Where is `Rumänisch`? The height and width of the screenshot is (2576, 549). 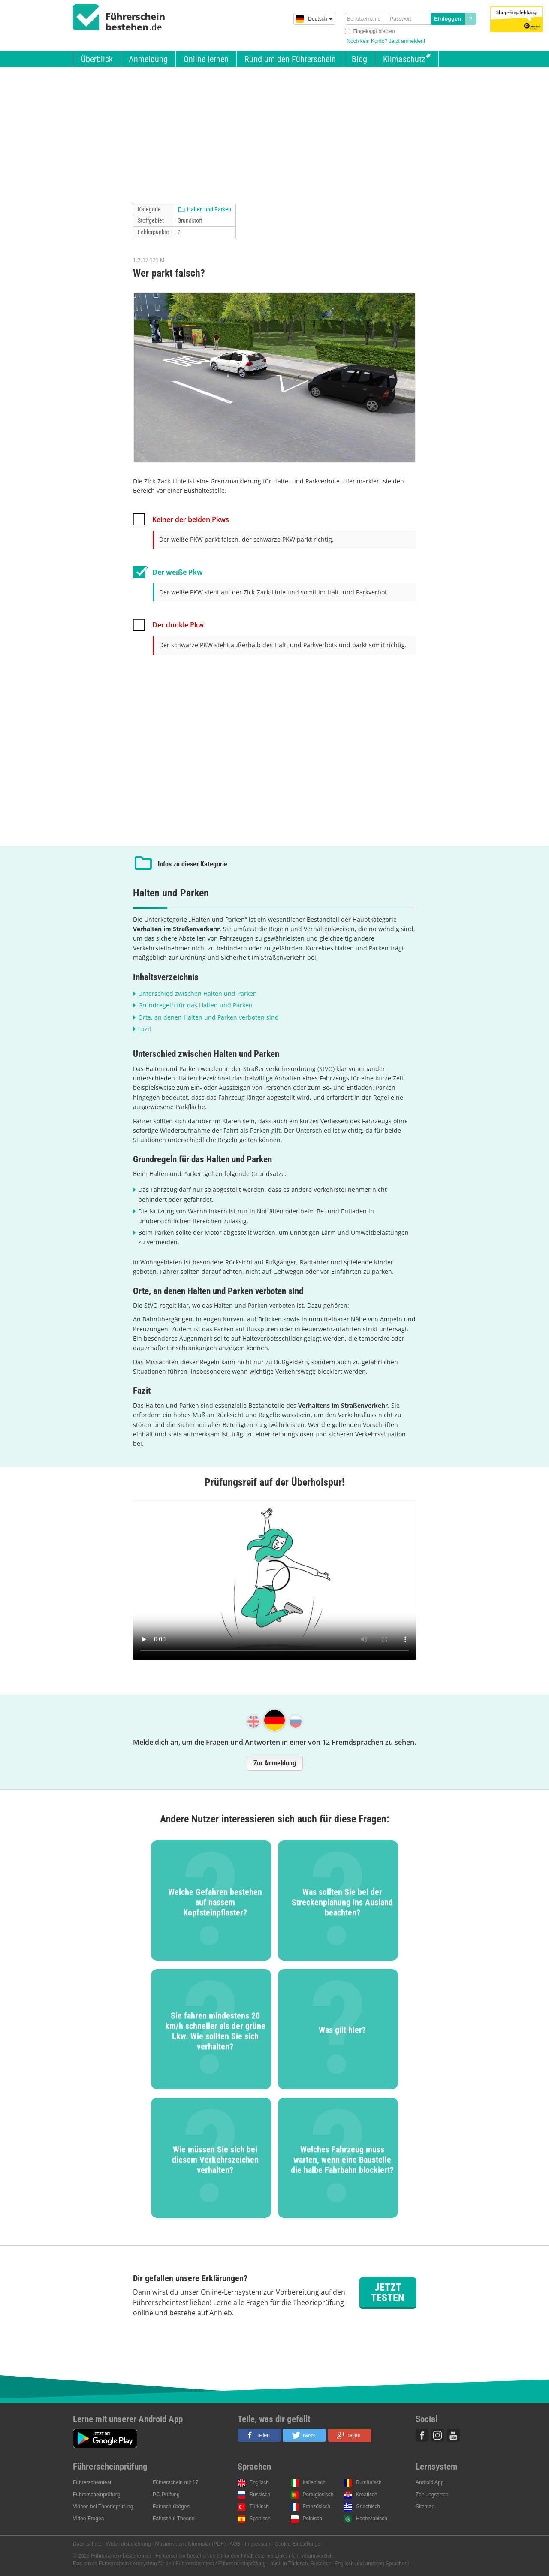 Rumänisch is located at coordinates (369, 2482).